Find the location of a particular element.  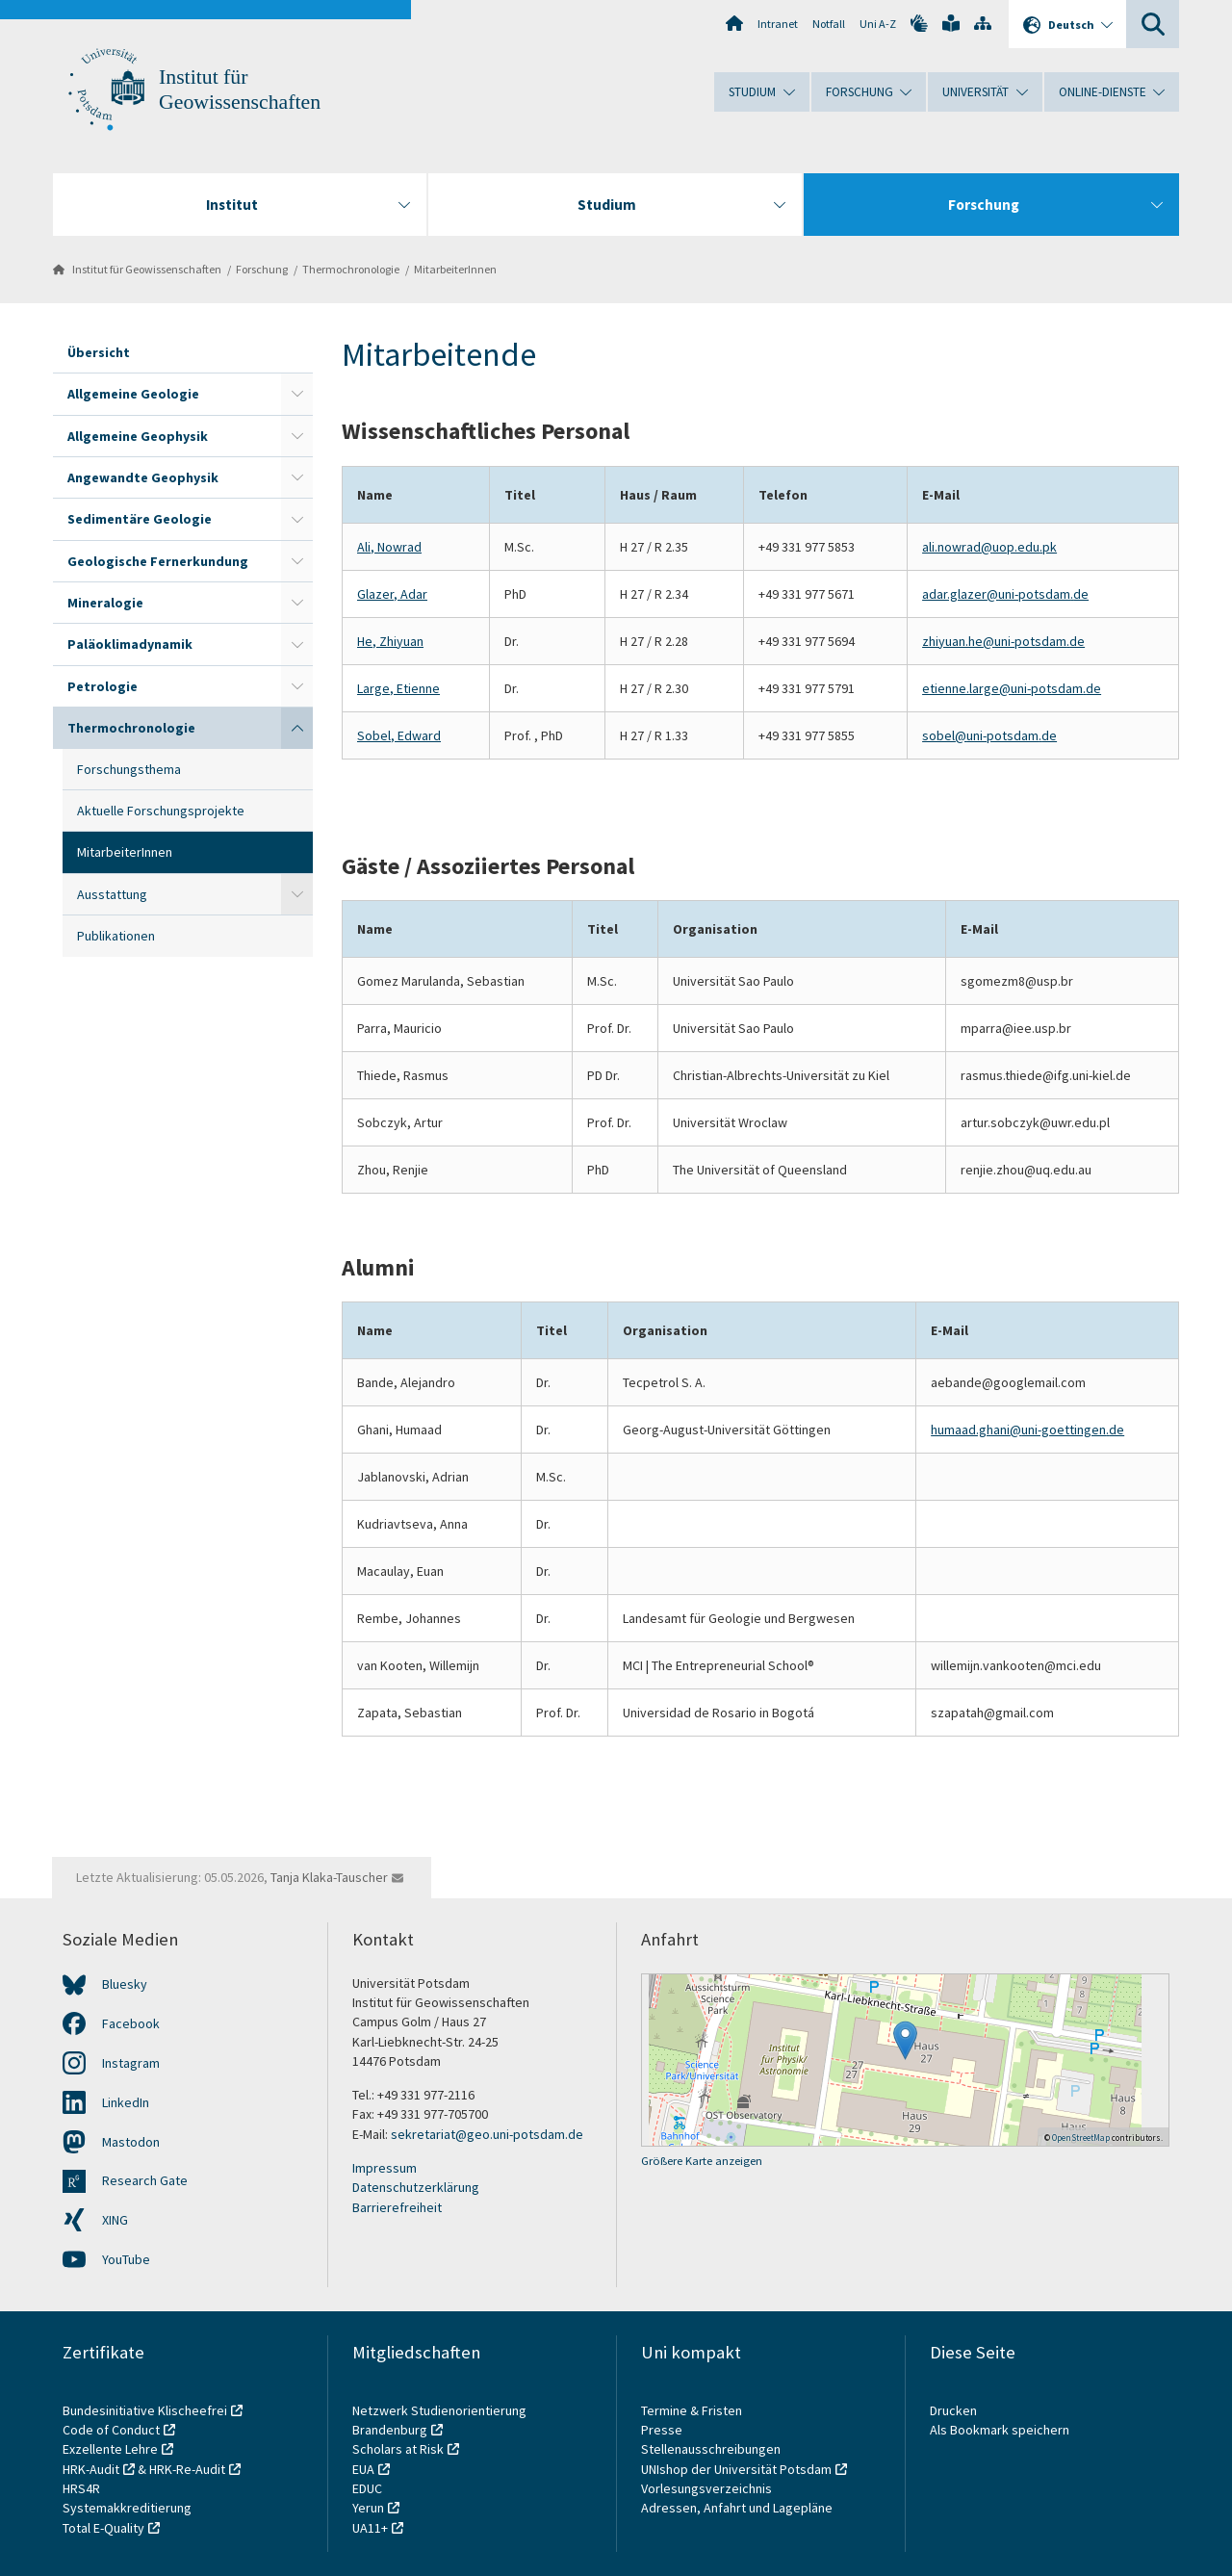

Forschungsthema is located at coordinates (129, 769).